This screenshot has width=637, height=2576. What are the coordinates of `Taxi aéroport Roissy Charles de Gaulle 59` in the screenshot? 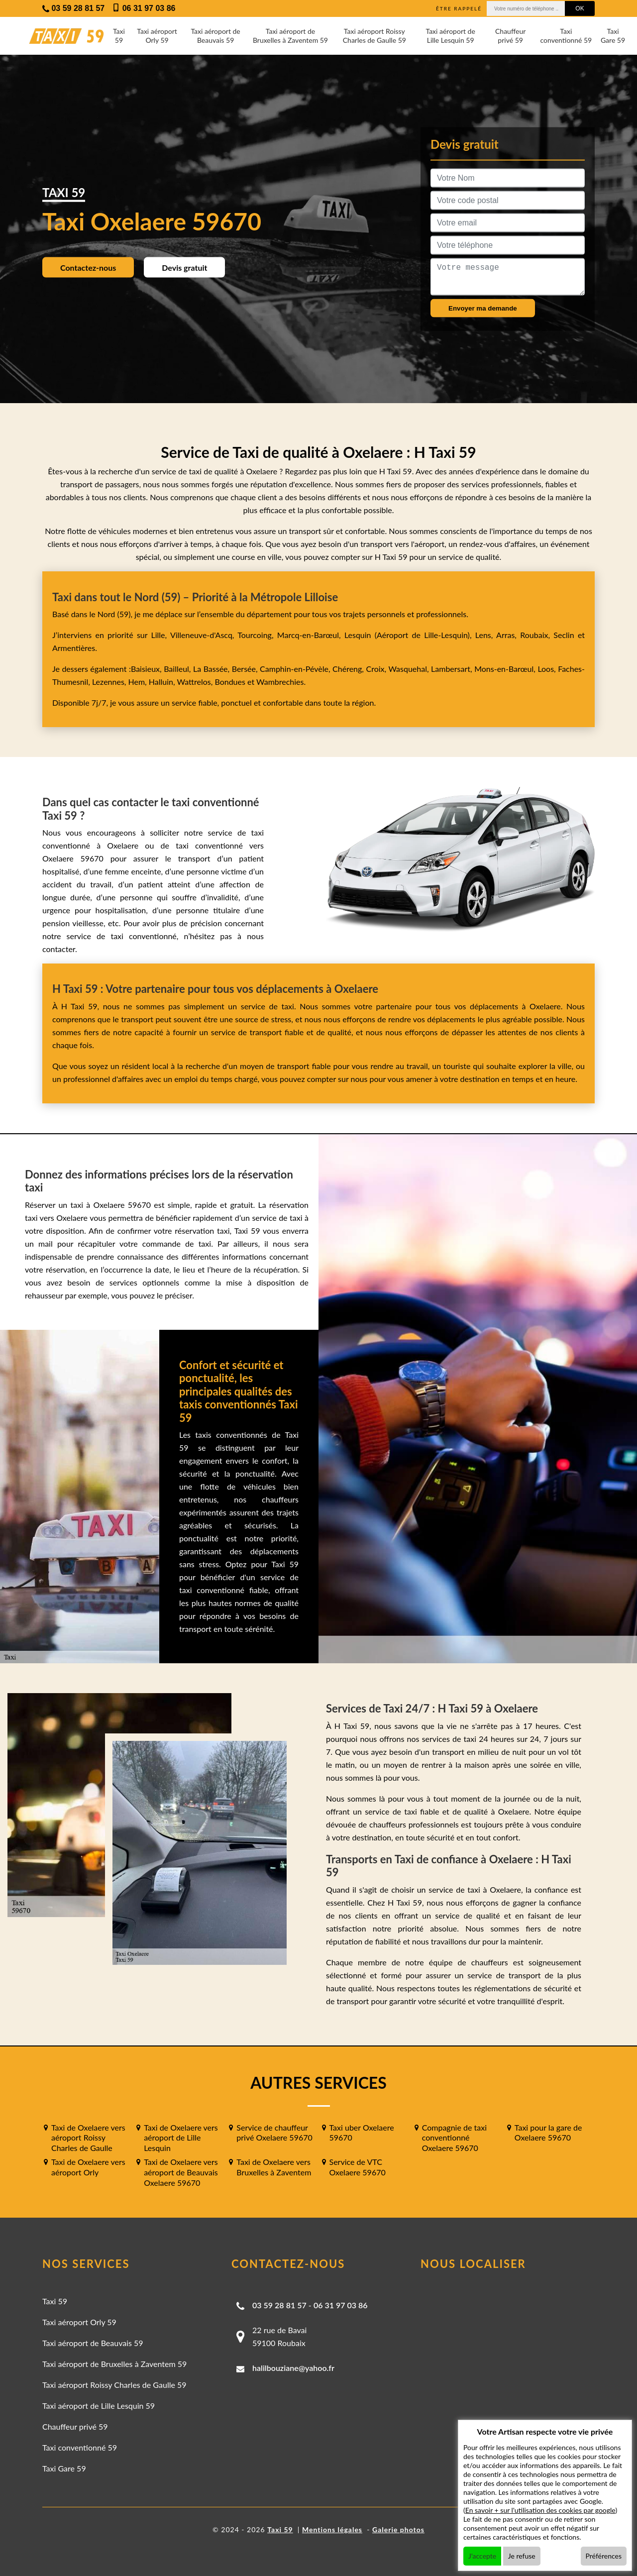 It's located at (374, 35).